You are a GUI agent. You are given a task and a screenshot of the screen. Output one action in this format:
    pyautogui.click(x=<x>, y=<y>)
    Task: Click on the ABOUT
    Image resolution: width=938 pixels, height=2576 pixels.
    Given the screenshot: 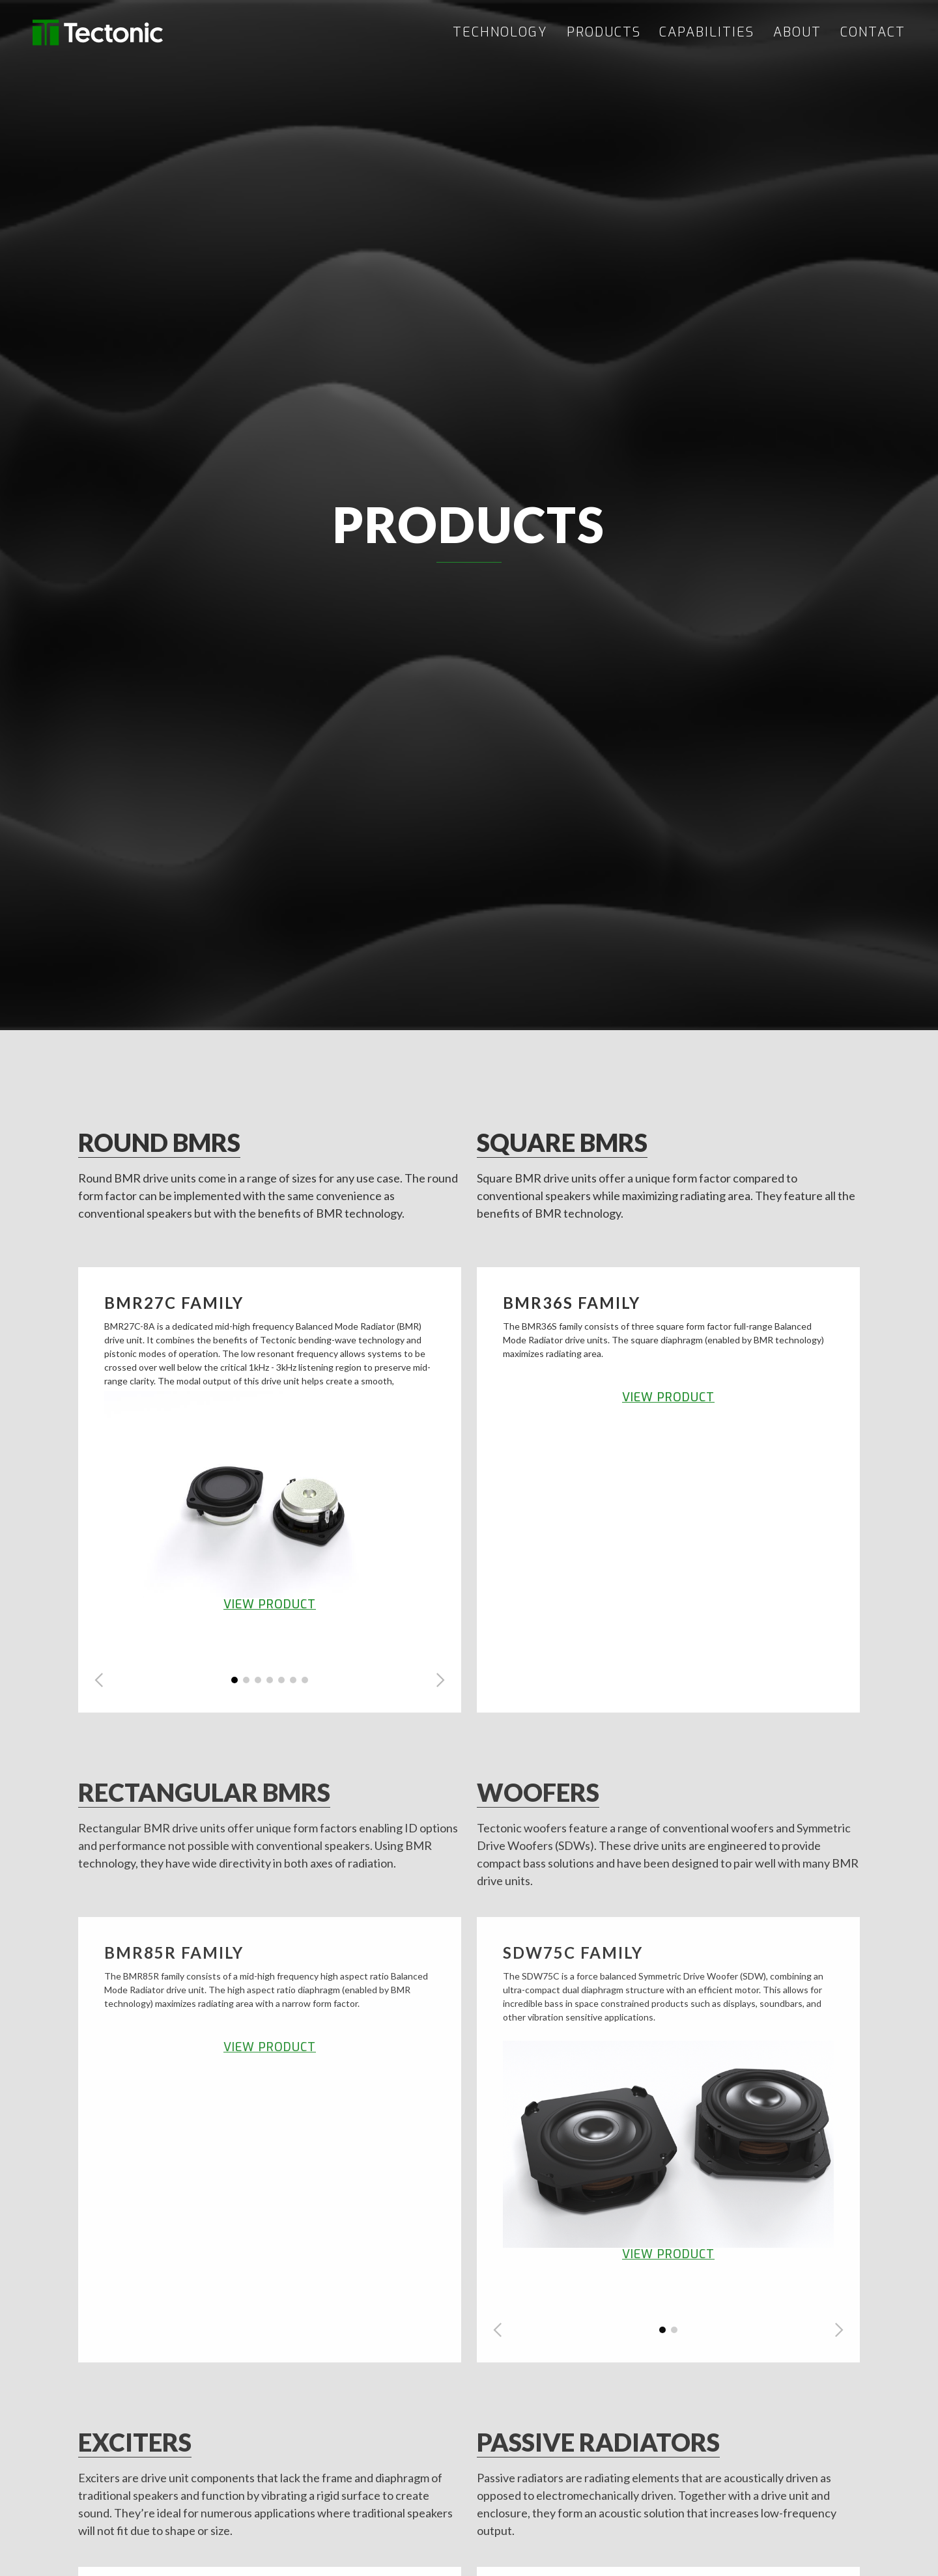 What is the action you would take?
    pyautogui.click(x=797, y=32)
    